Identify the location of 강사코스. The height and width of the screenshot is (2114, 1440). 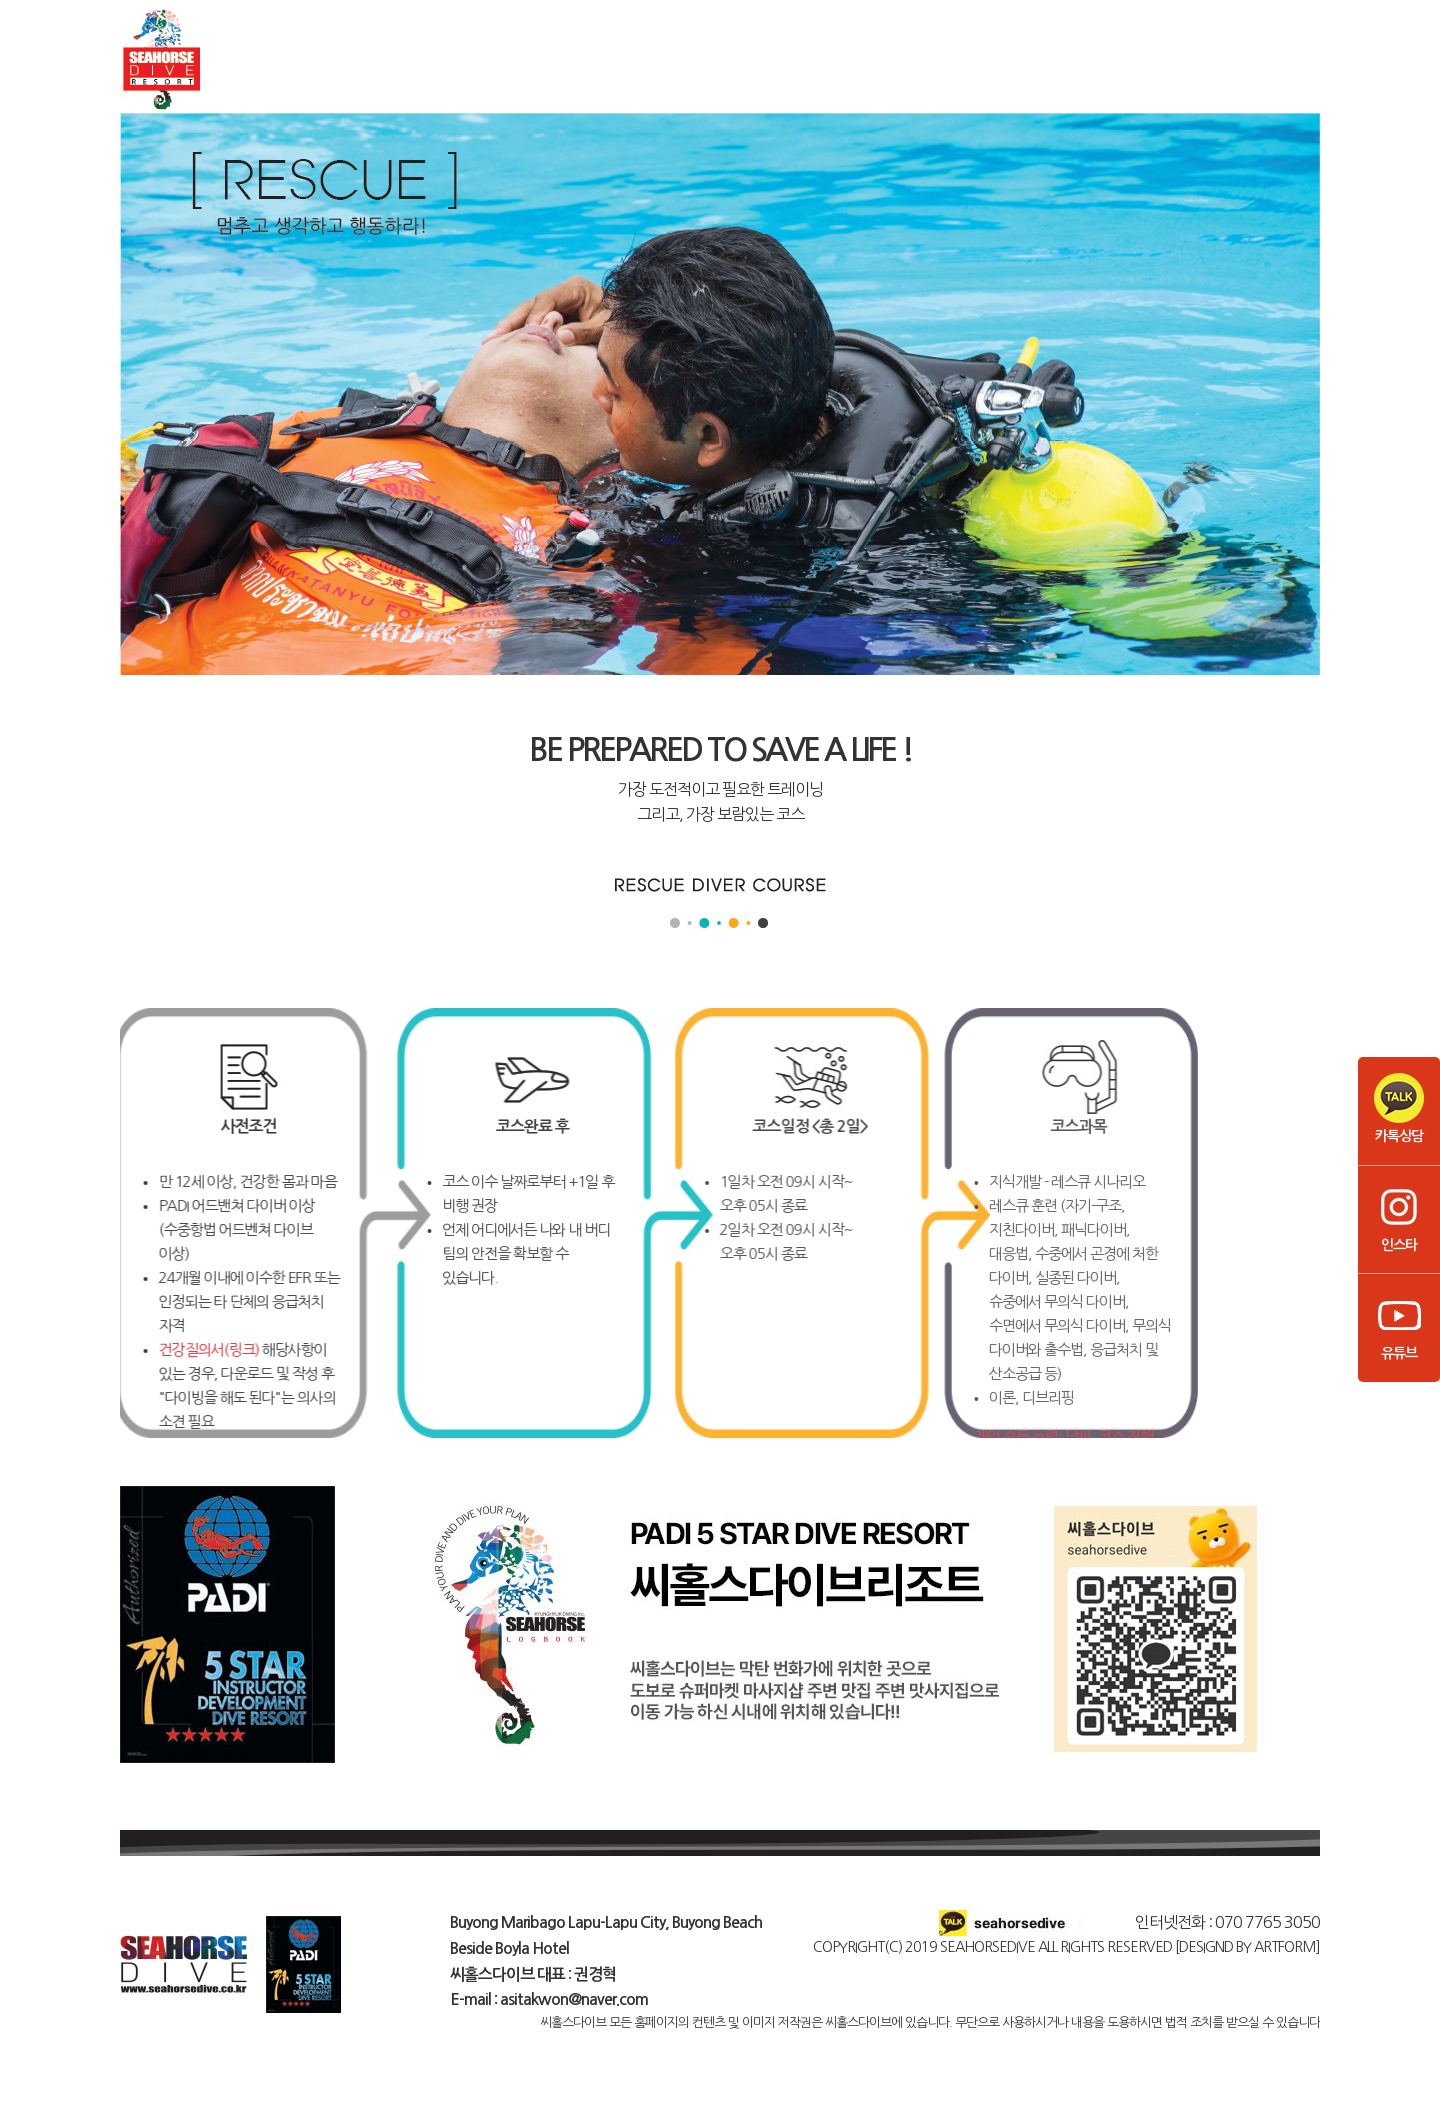
(920, 71).